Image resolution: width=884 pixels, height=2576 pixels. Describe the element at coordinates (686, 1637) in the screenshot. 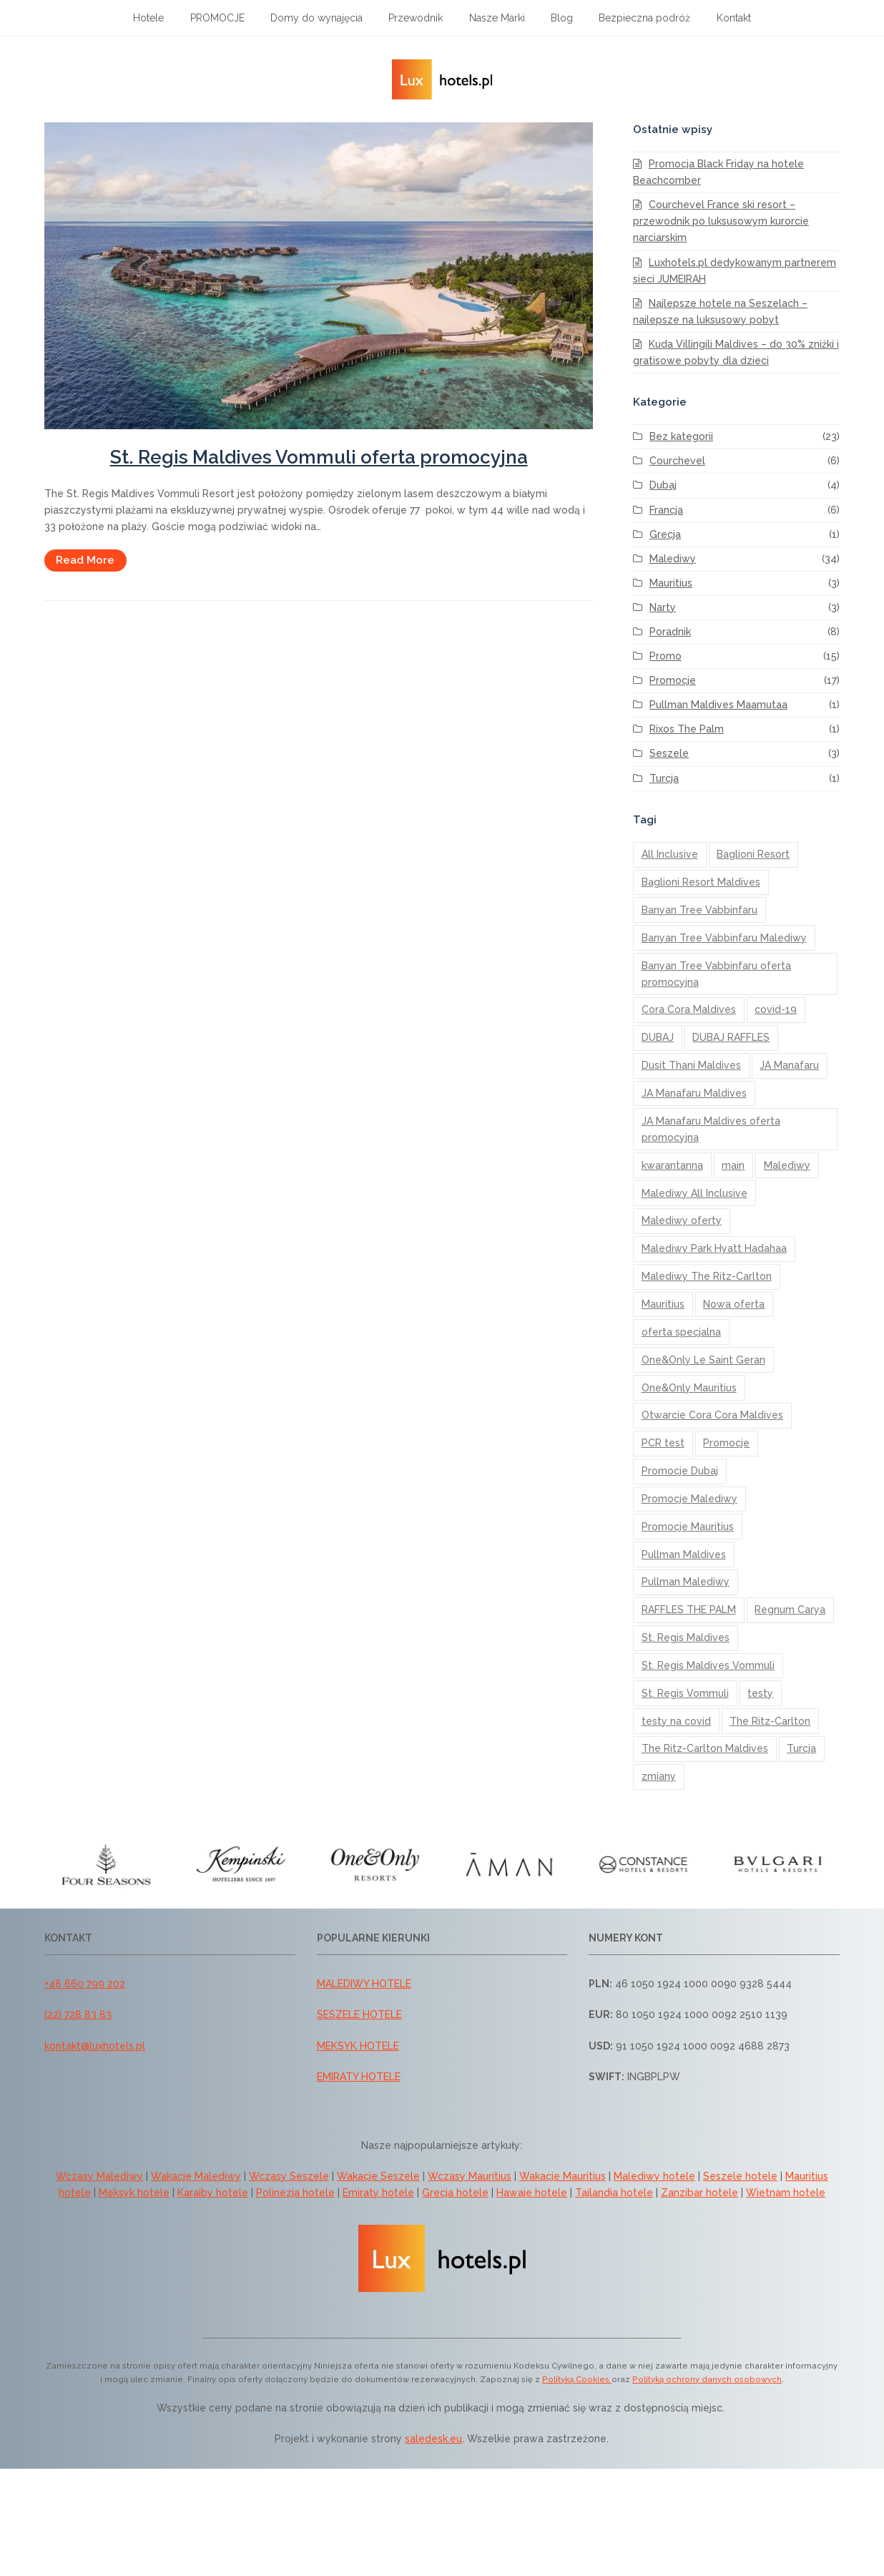

I see `St. Regis Maldives` at that location.